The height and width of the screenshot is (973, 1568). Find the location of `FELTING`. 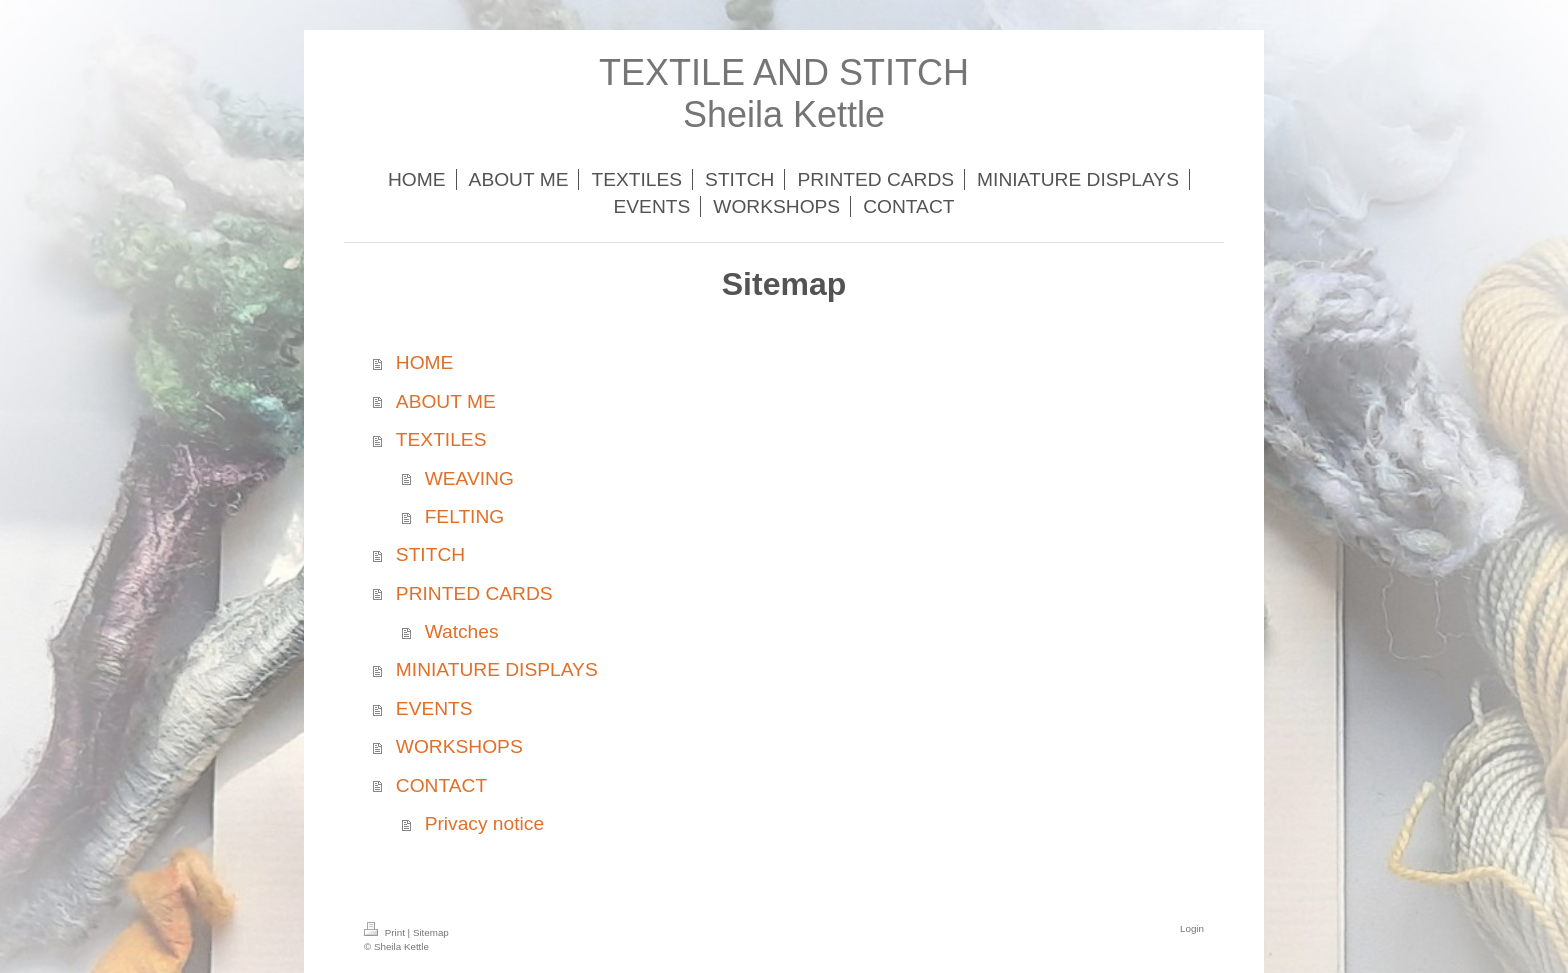

FELTING is located at coordinates (465, 516).